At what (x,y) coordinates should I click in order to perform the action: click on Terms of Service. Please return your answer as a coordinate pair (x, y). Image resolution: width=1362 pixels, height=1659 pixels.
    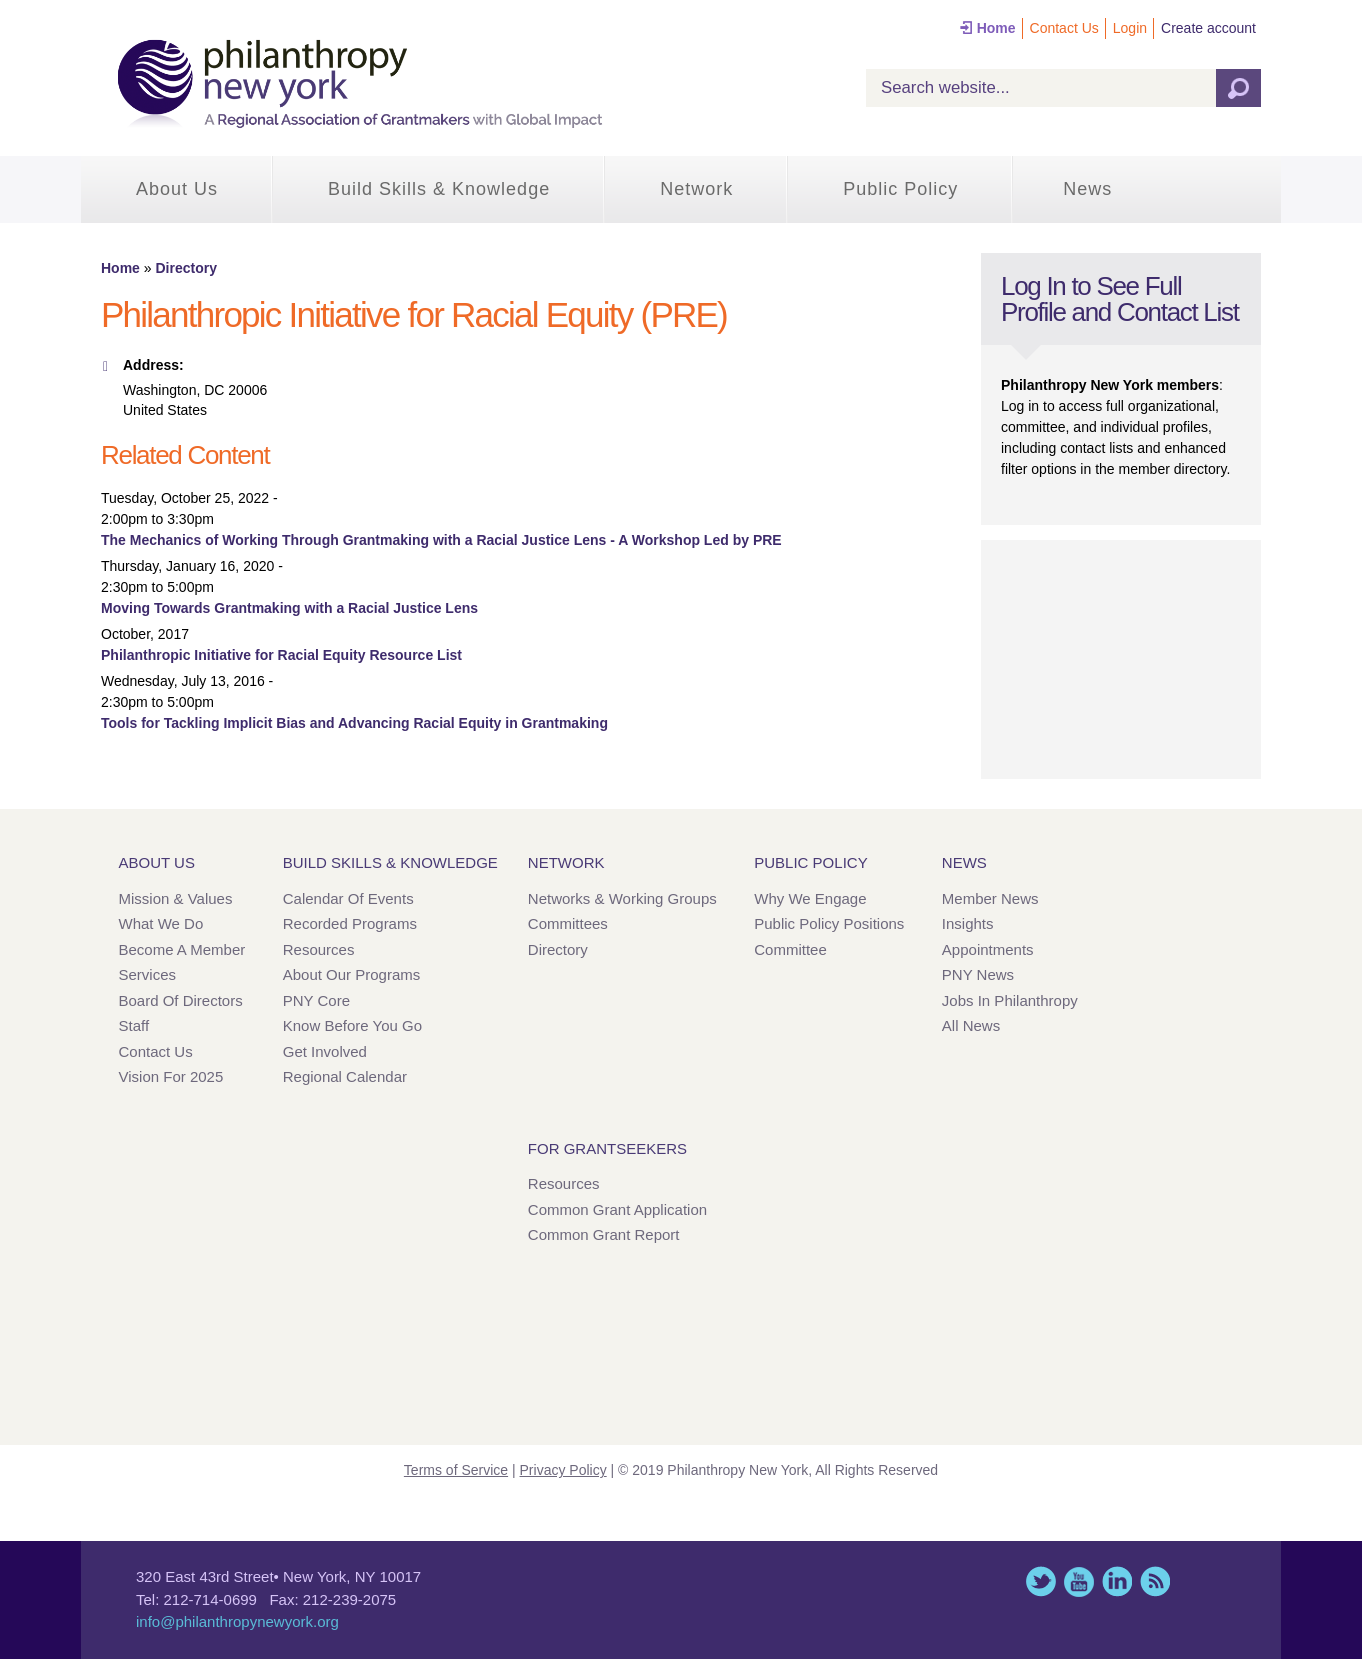
    Looking at the image, I should click on (456, 1470).